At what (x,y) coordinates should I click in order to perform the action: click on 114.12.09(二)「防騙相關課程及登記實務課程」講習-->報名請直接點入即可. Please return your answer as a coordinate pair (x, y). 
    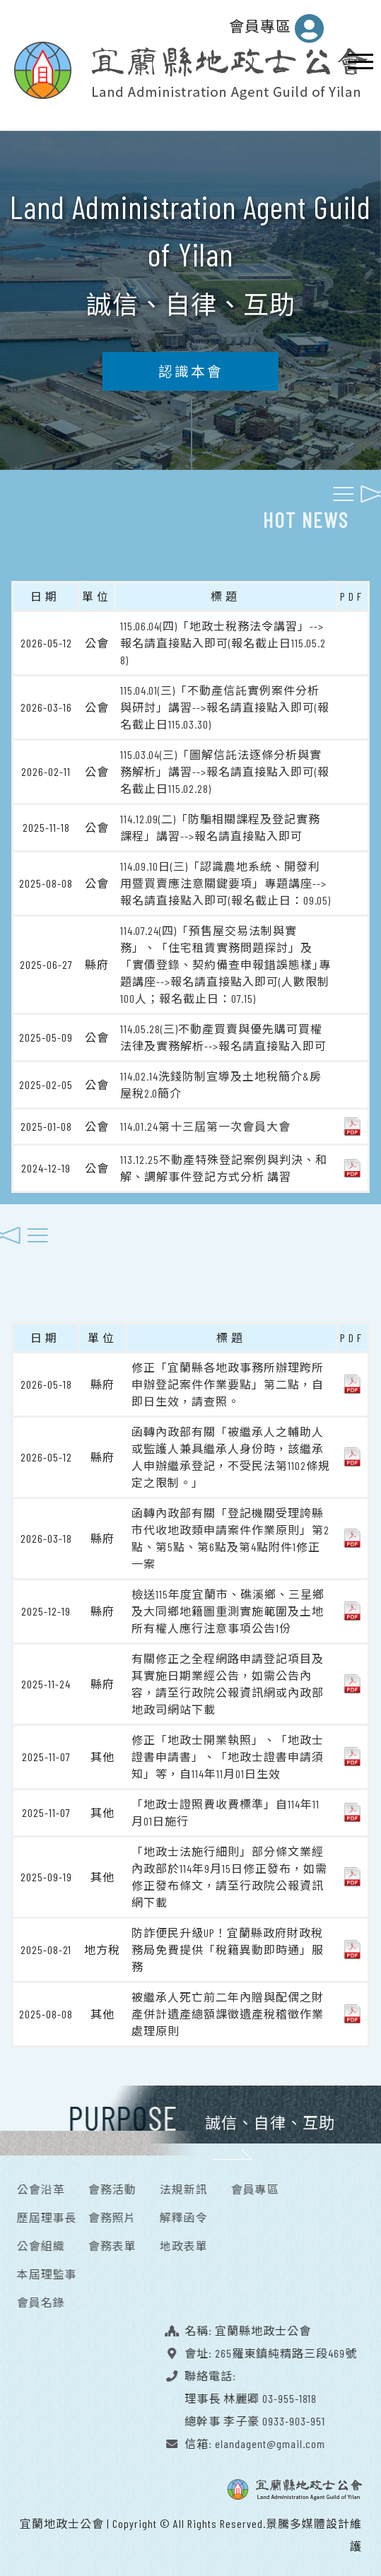
    Looking at the image, I should click on (220, 823).